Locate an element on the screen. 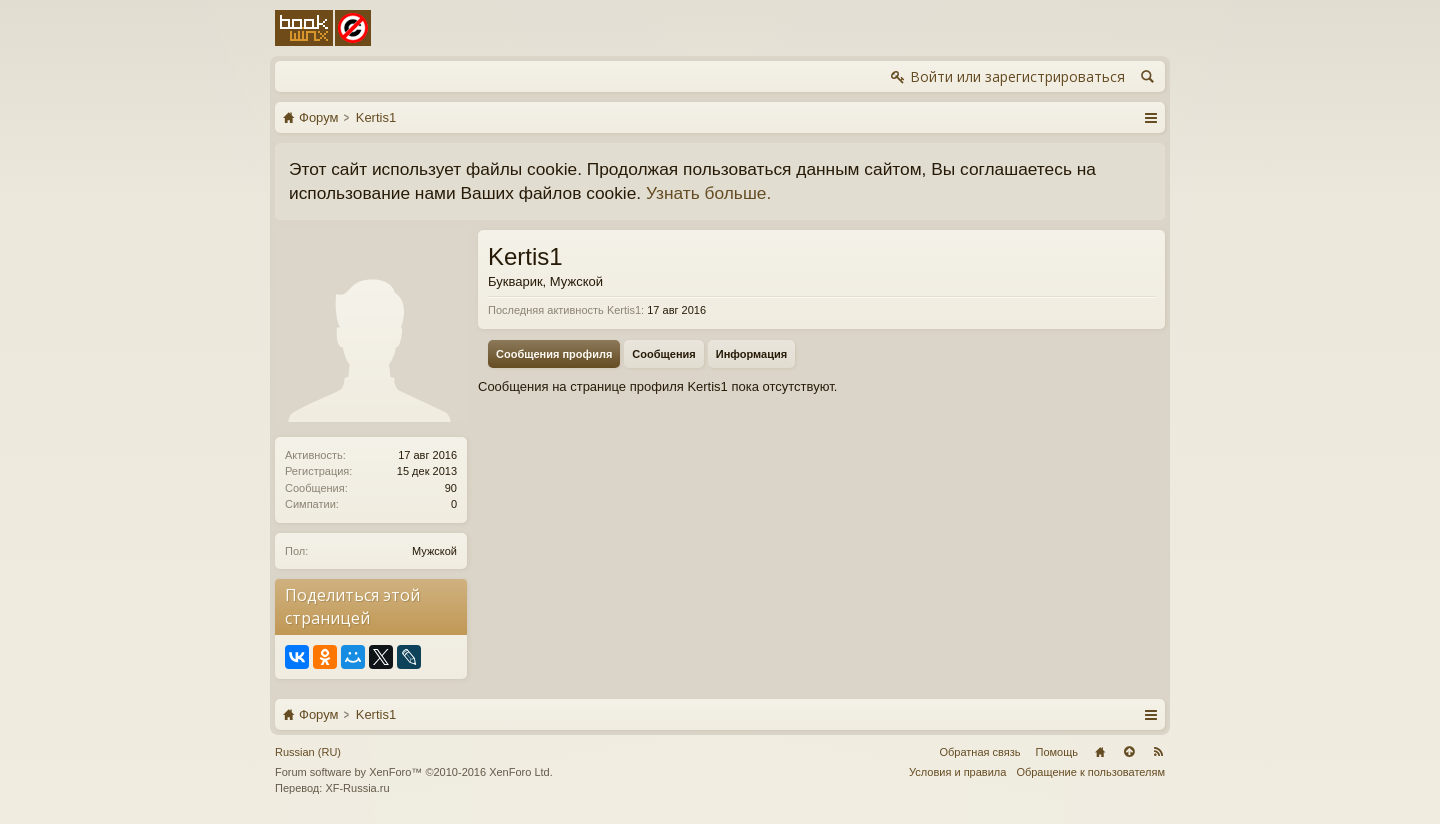 The height and width of the screenshot is (824, 1440). Информация is located at coordinates (751, 354).